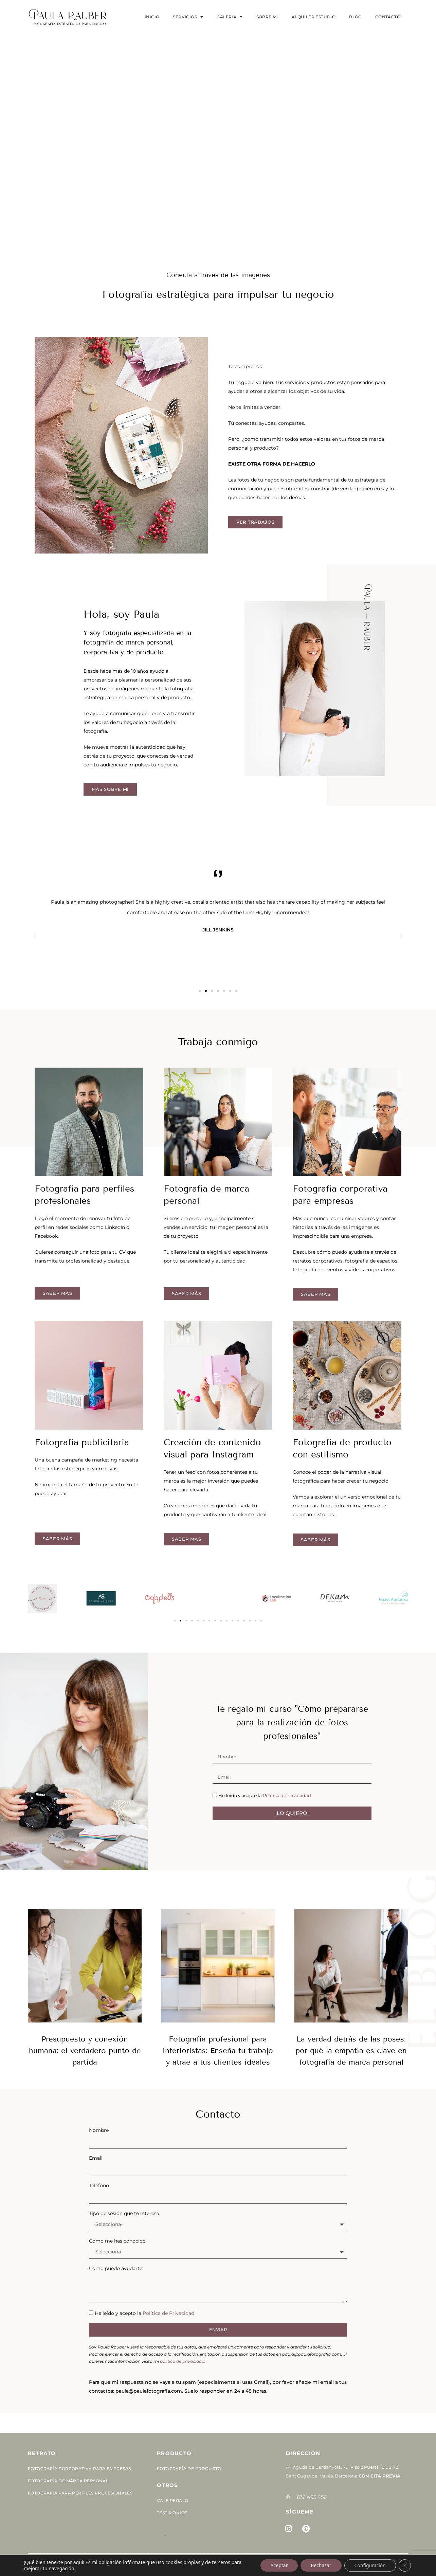 This screenshot has width=436, height=2576. I want to click on Nombre, so click(99, 2130).